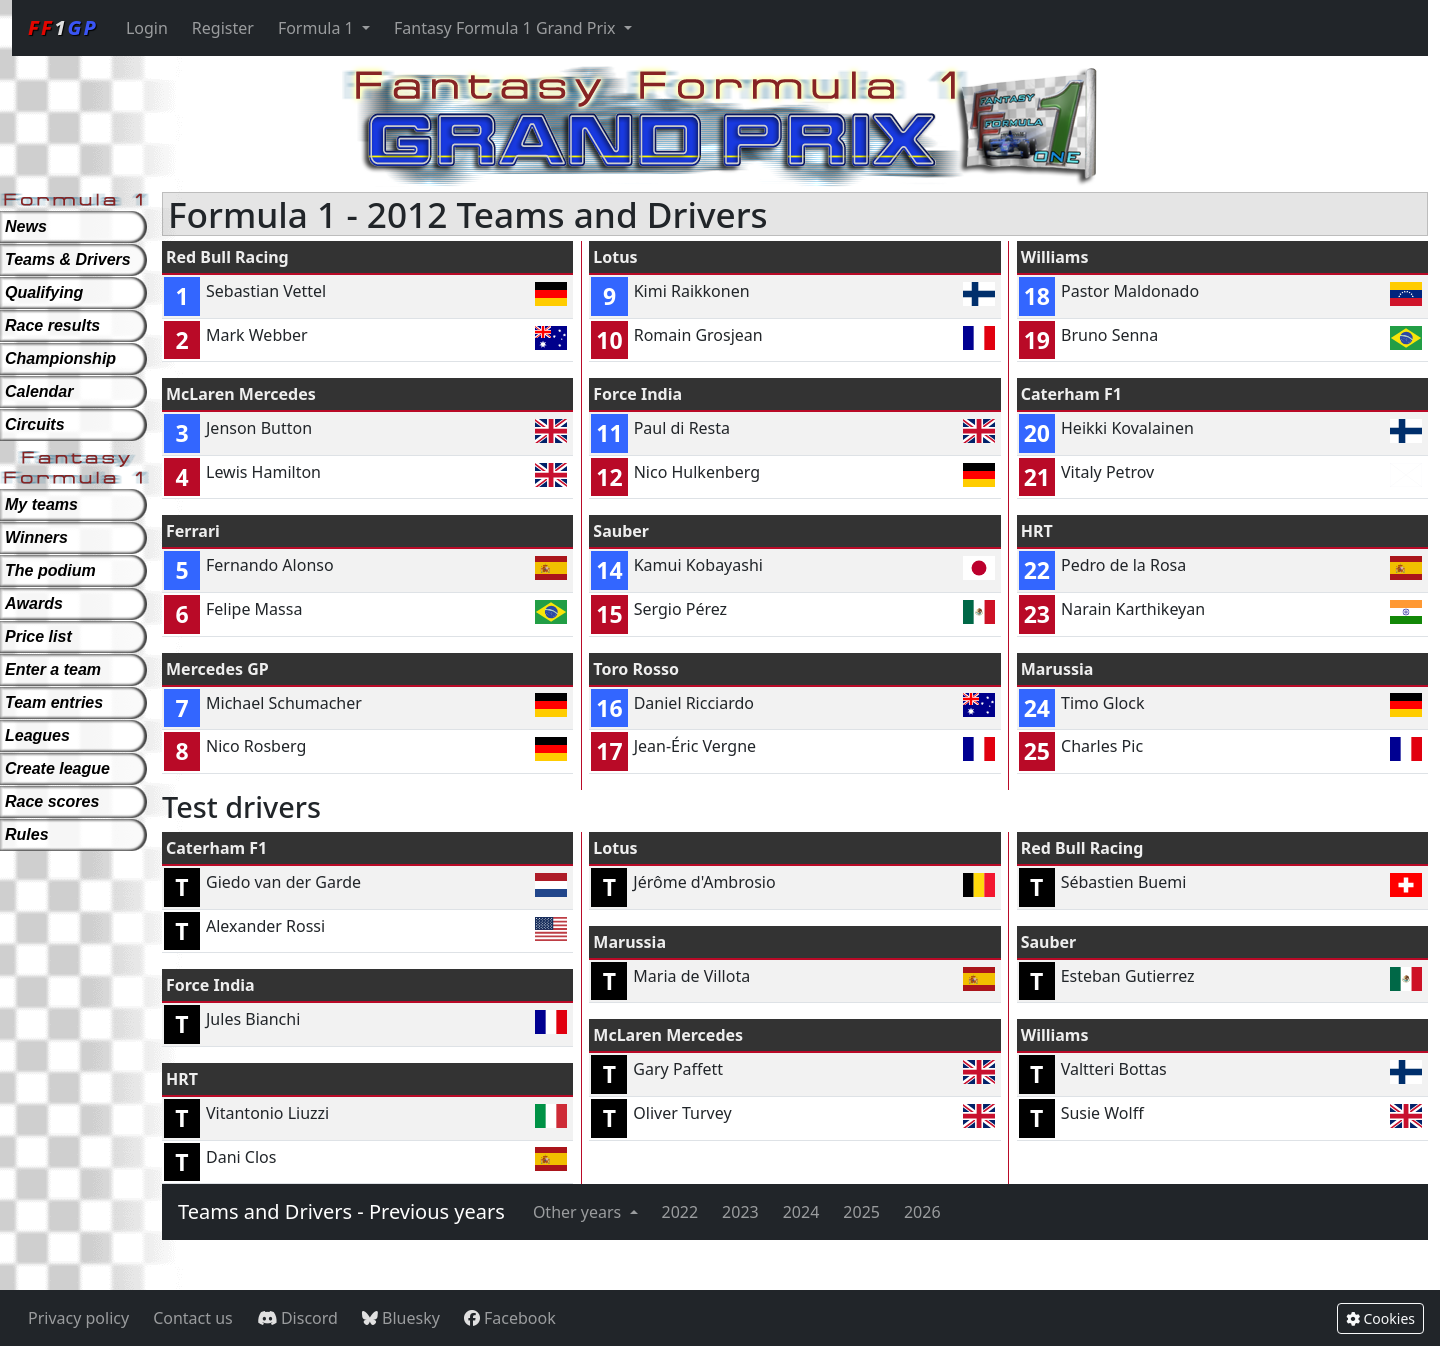 This screenshot has height=1346, width=1440. What do you see at coordinates (38, 636) in the screenshot?
I see `Price list` at bounding box center [38, 636].